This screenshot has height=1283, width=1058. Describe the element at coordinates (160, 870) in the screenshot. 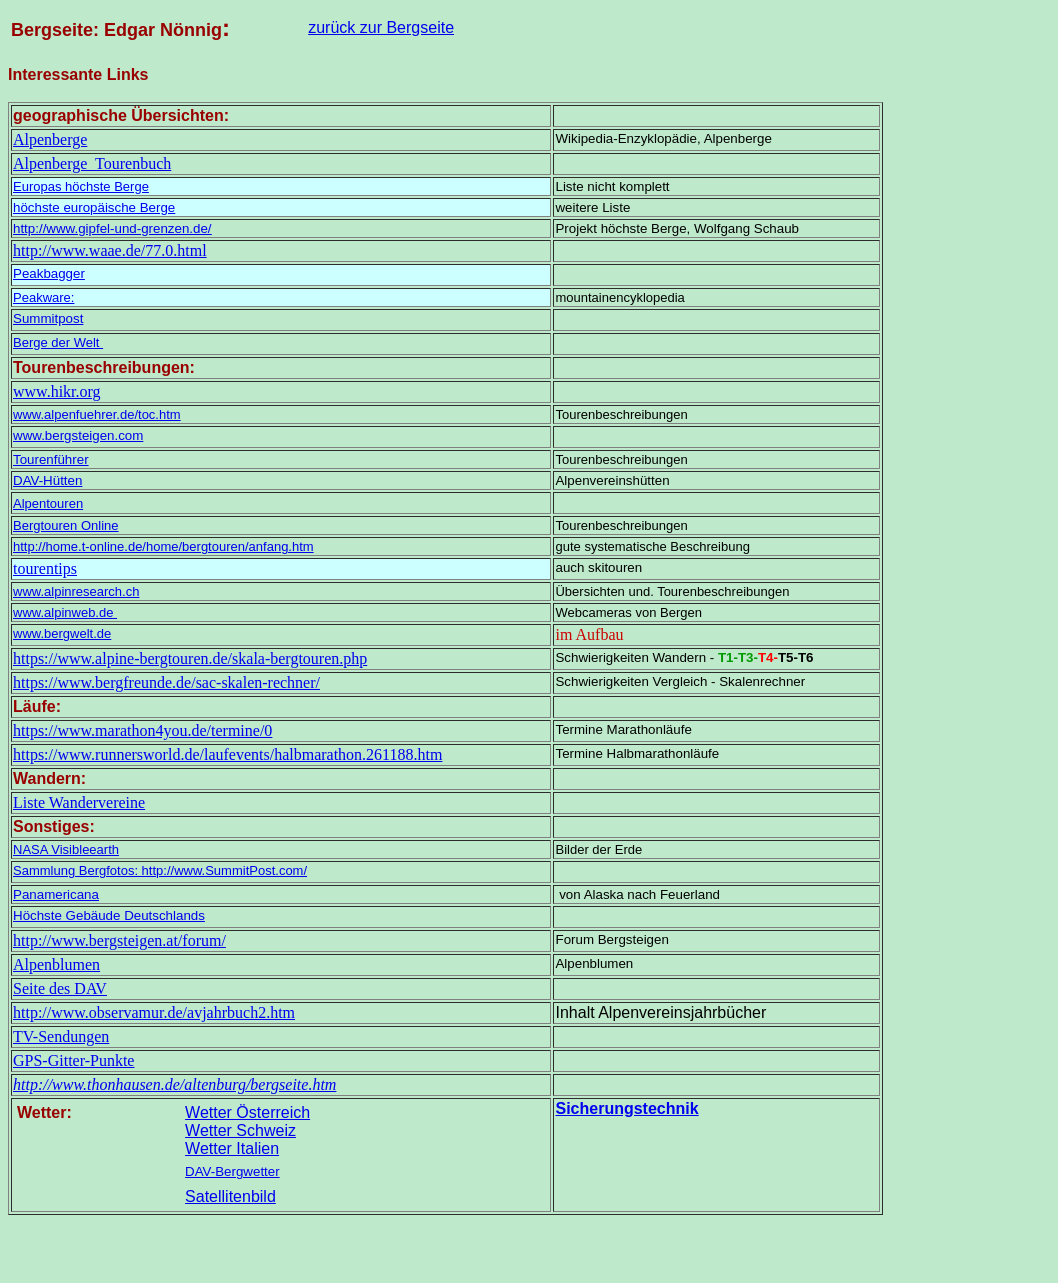

I see `Sammlung Bergfotos: http://www.SummitPost.com/` at that location.